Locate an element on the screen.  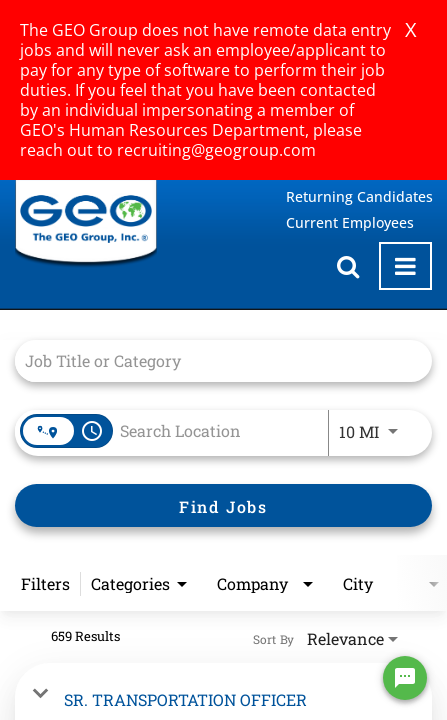
Returning Candidates is located at coordinates (359, 196).